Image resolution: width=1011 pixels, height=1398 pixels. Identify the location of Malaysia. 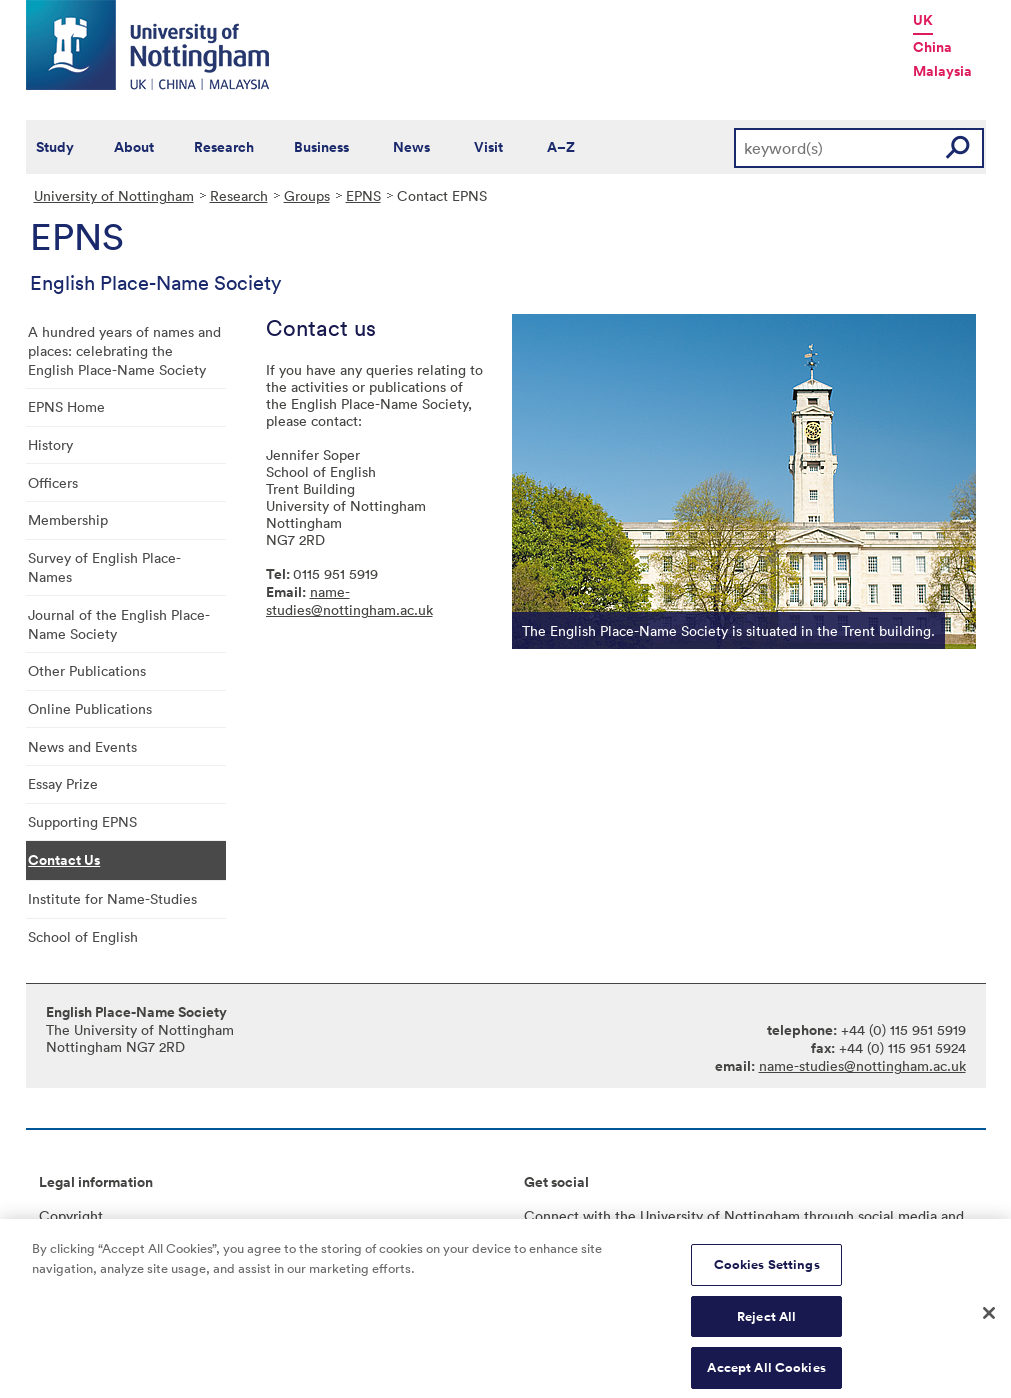
(942, 71).